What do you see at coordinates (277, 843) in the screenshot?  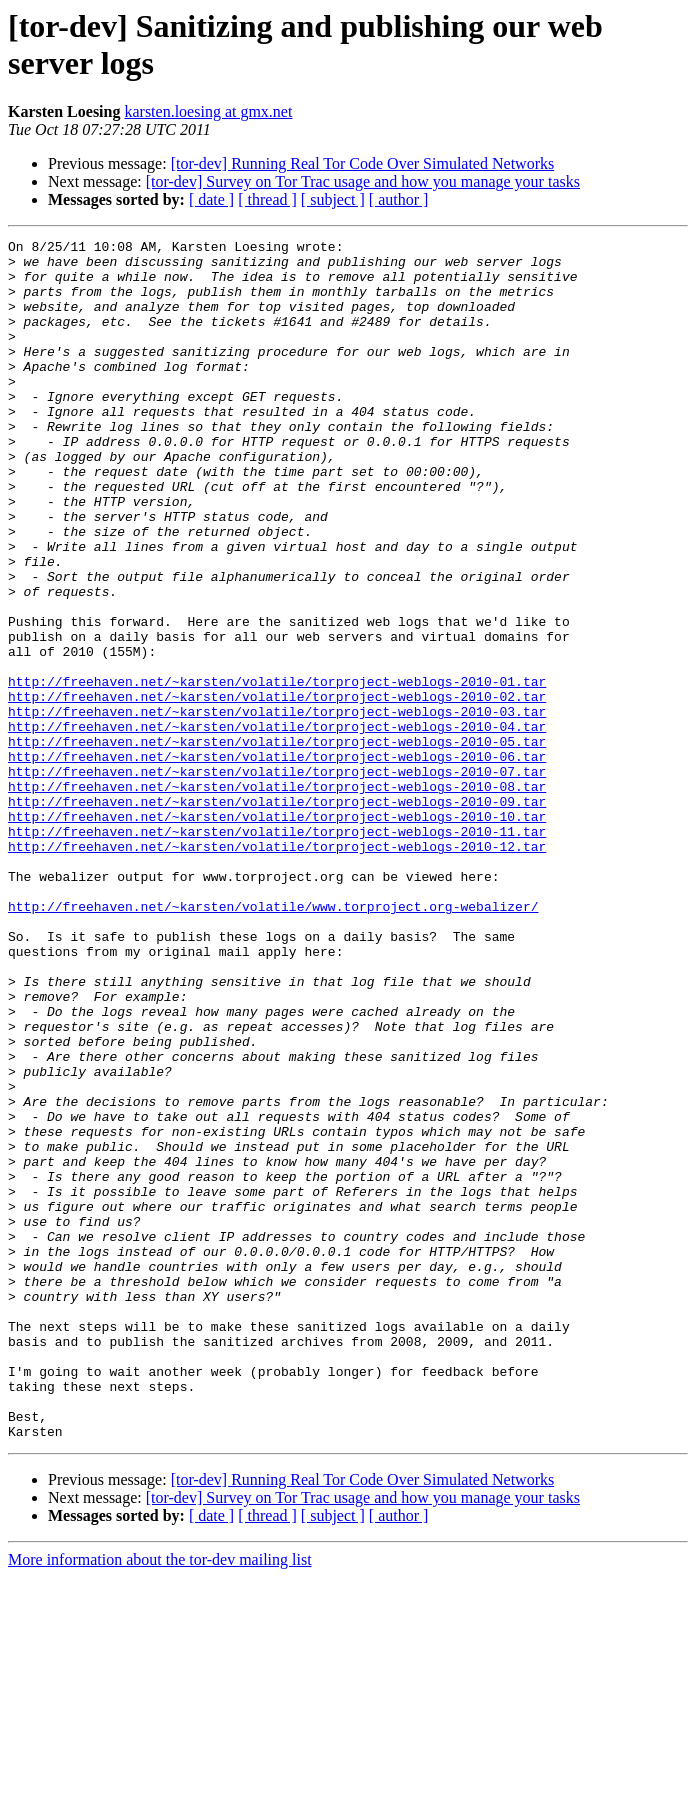 I see `http://freehaven.net/~karsten/volatile/torproject-weblogs-2010-05.tar` at bounding box center [277, 843].